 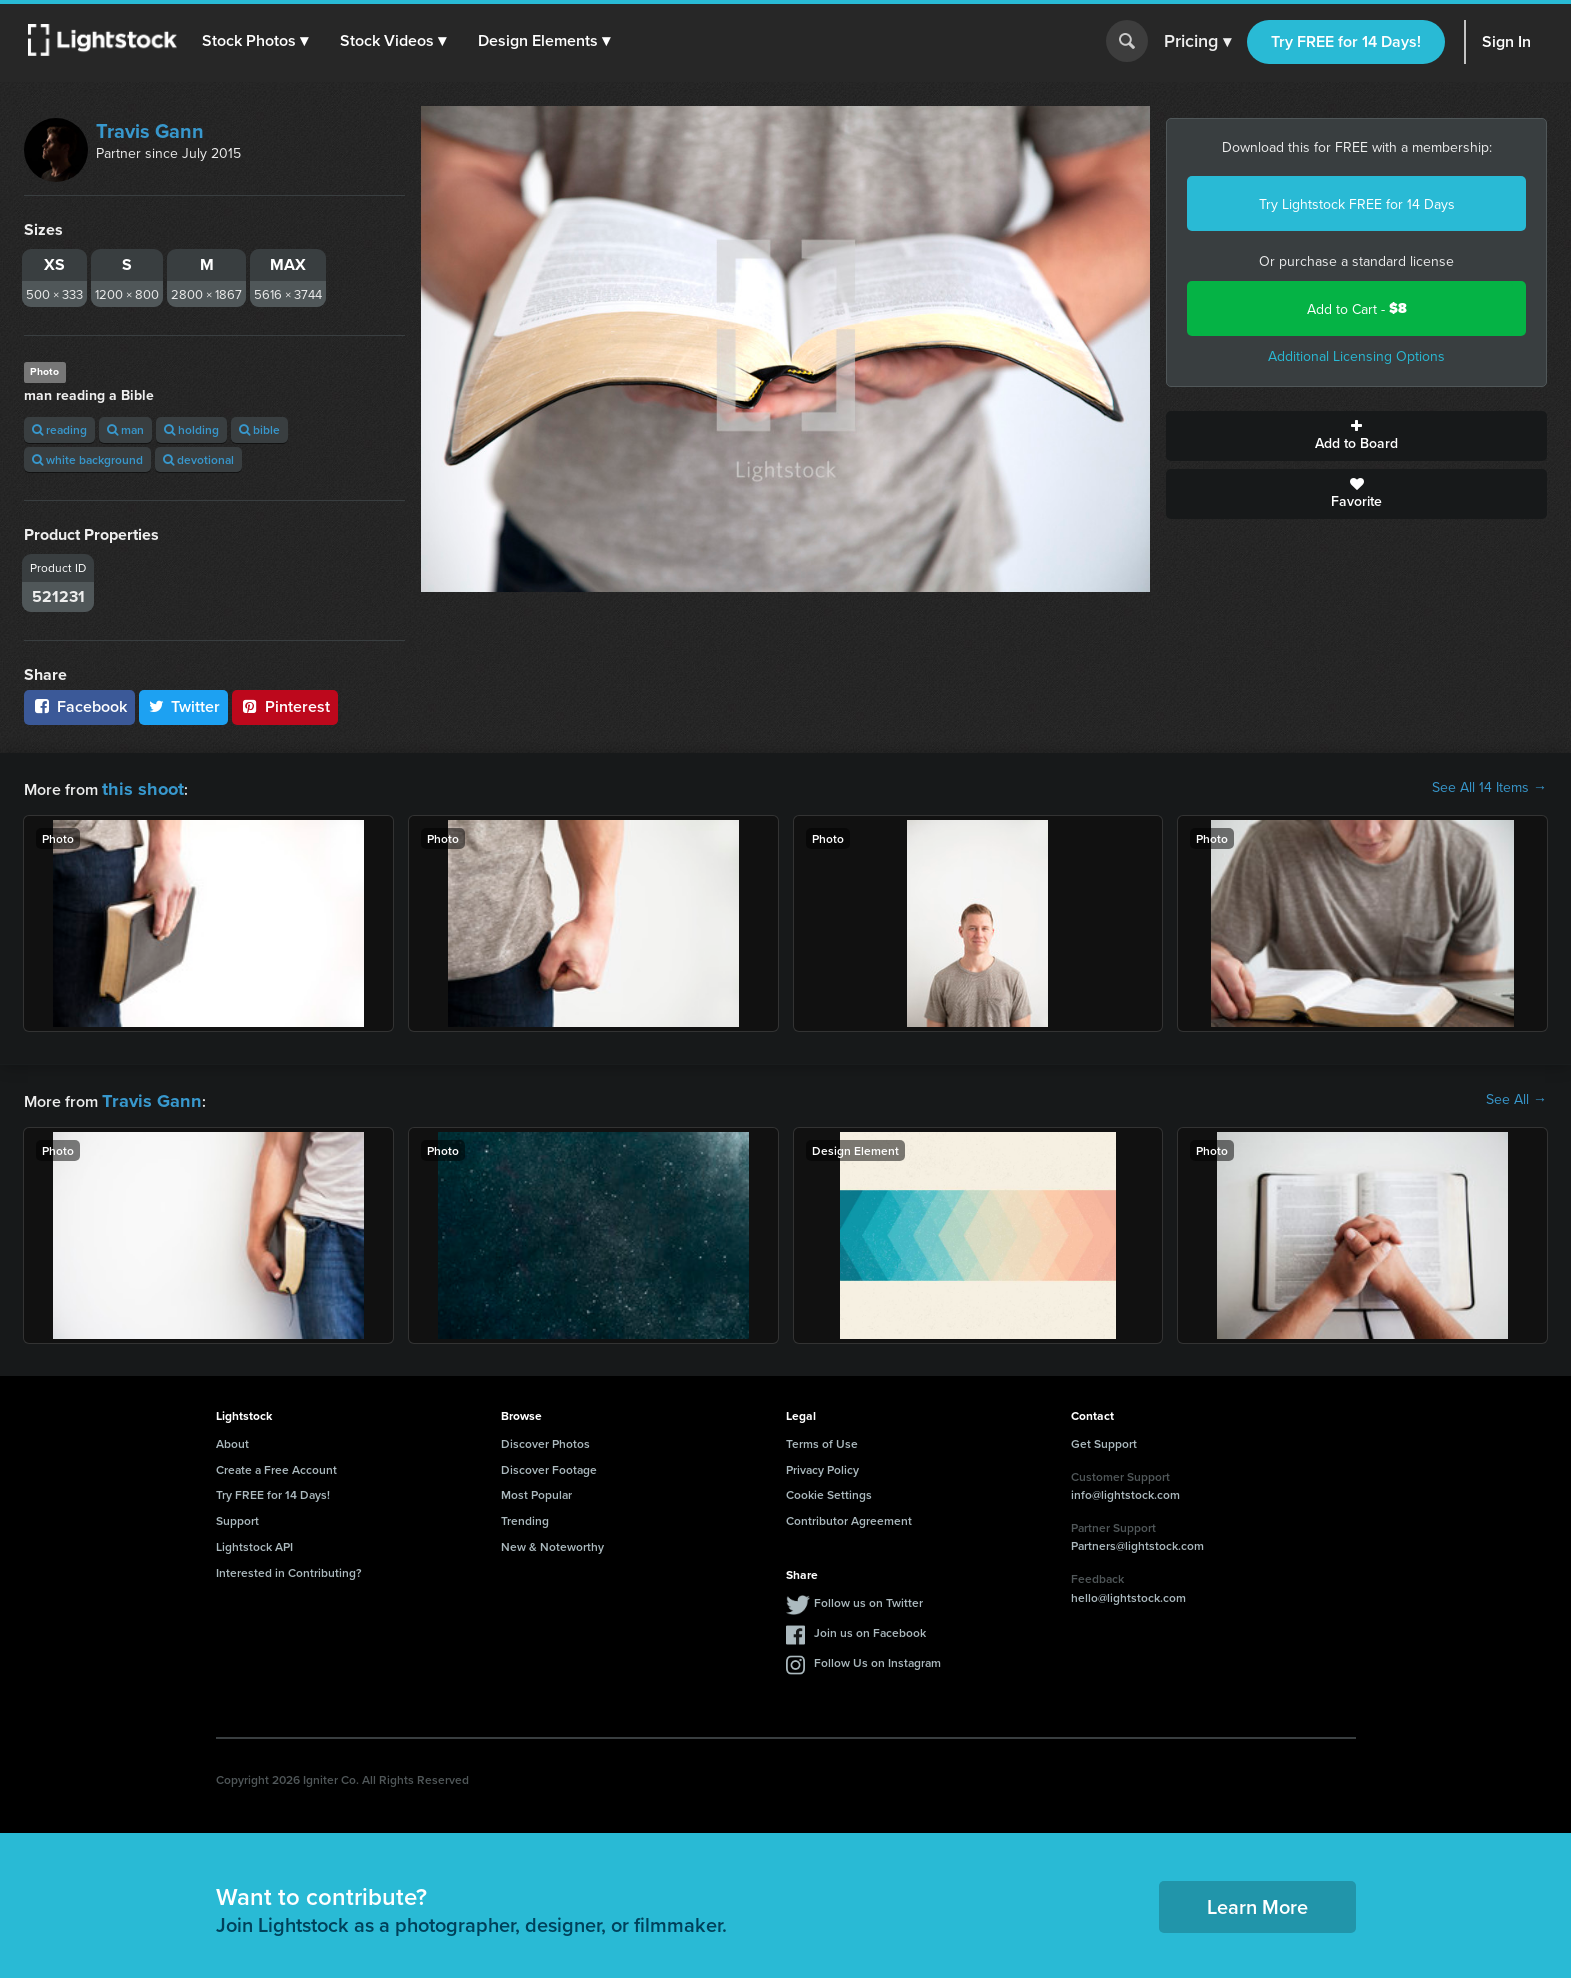 What do you see at coordinates (549, 1463) in the screenshot?
I see `Discover Footage` at bounding box center [549, 1463].